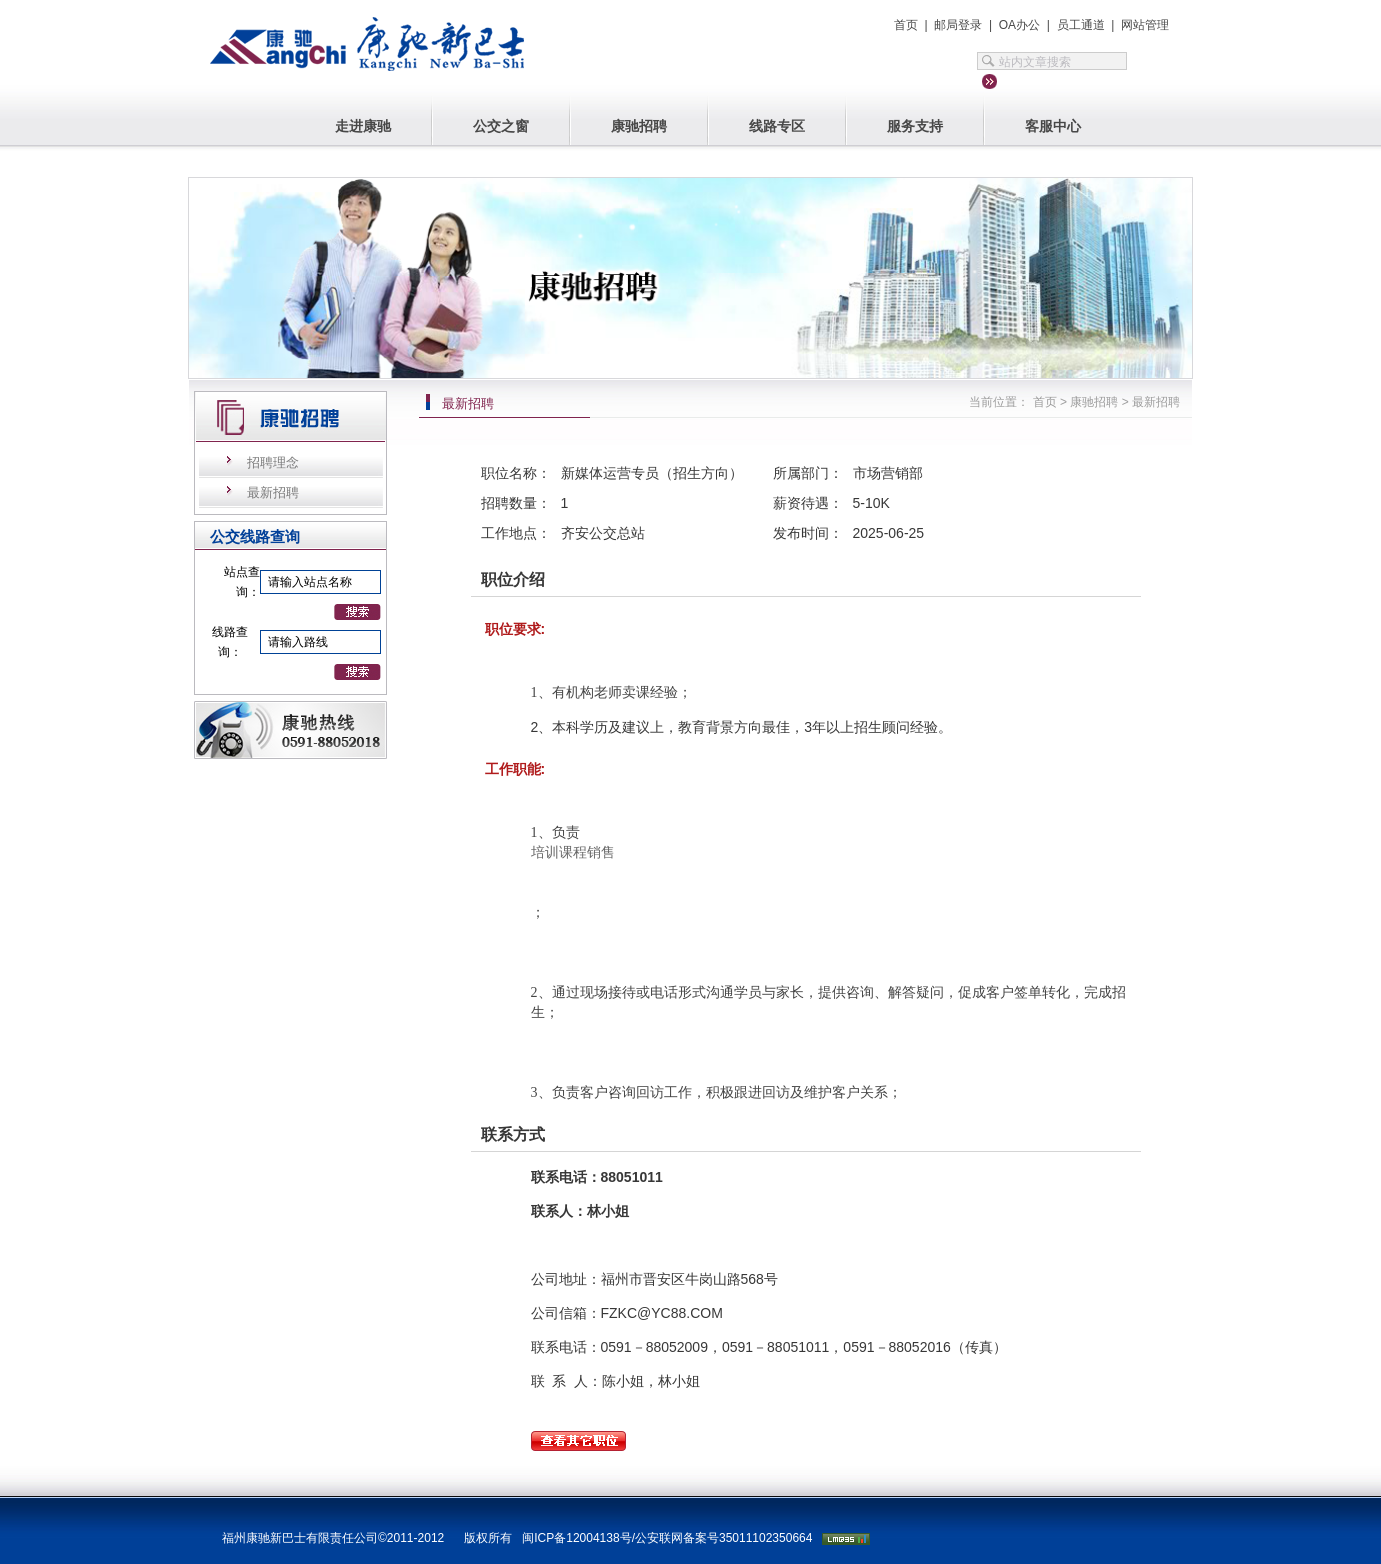 The height and width of the screenshot is (1564, 1381). I want to click on FZKC@YC88.COM, so click(662, 1313).